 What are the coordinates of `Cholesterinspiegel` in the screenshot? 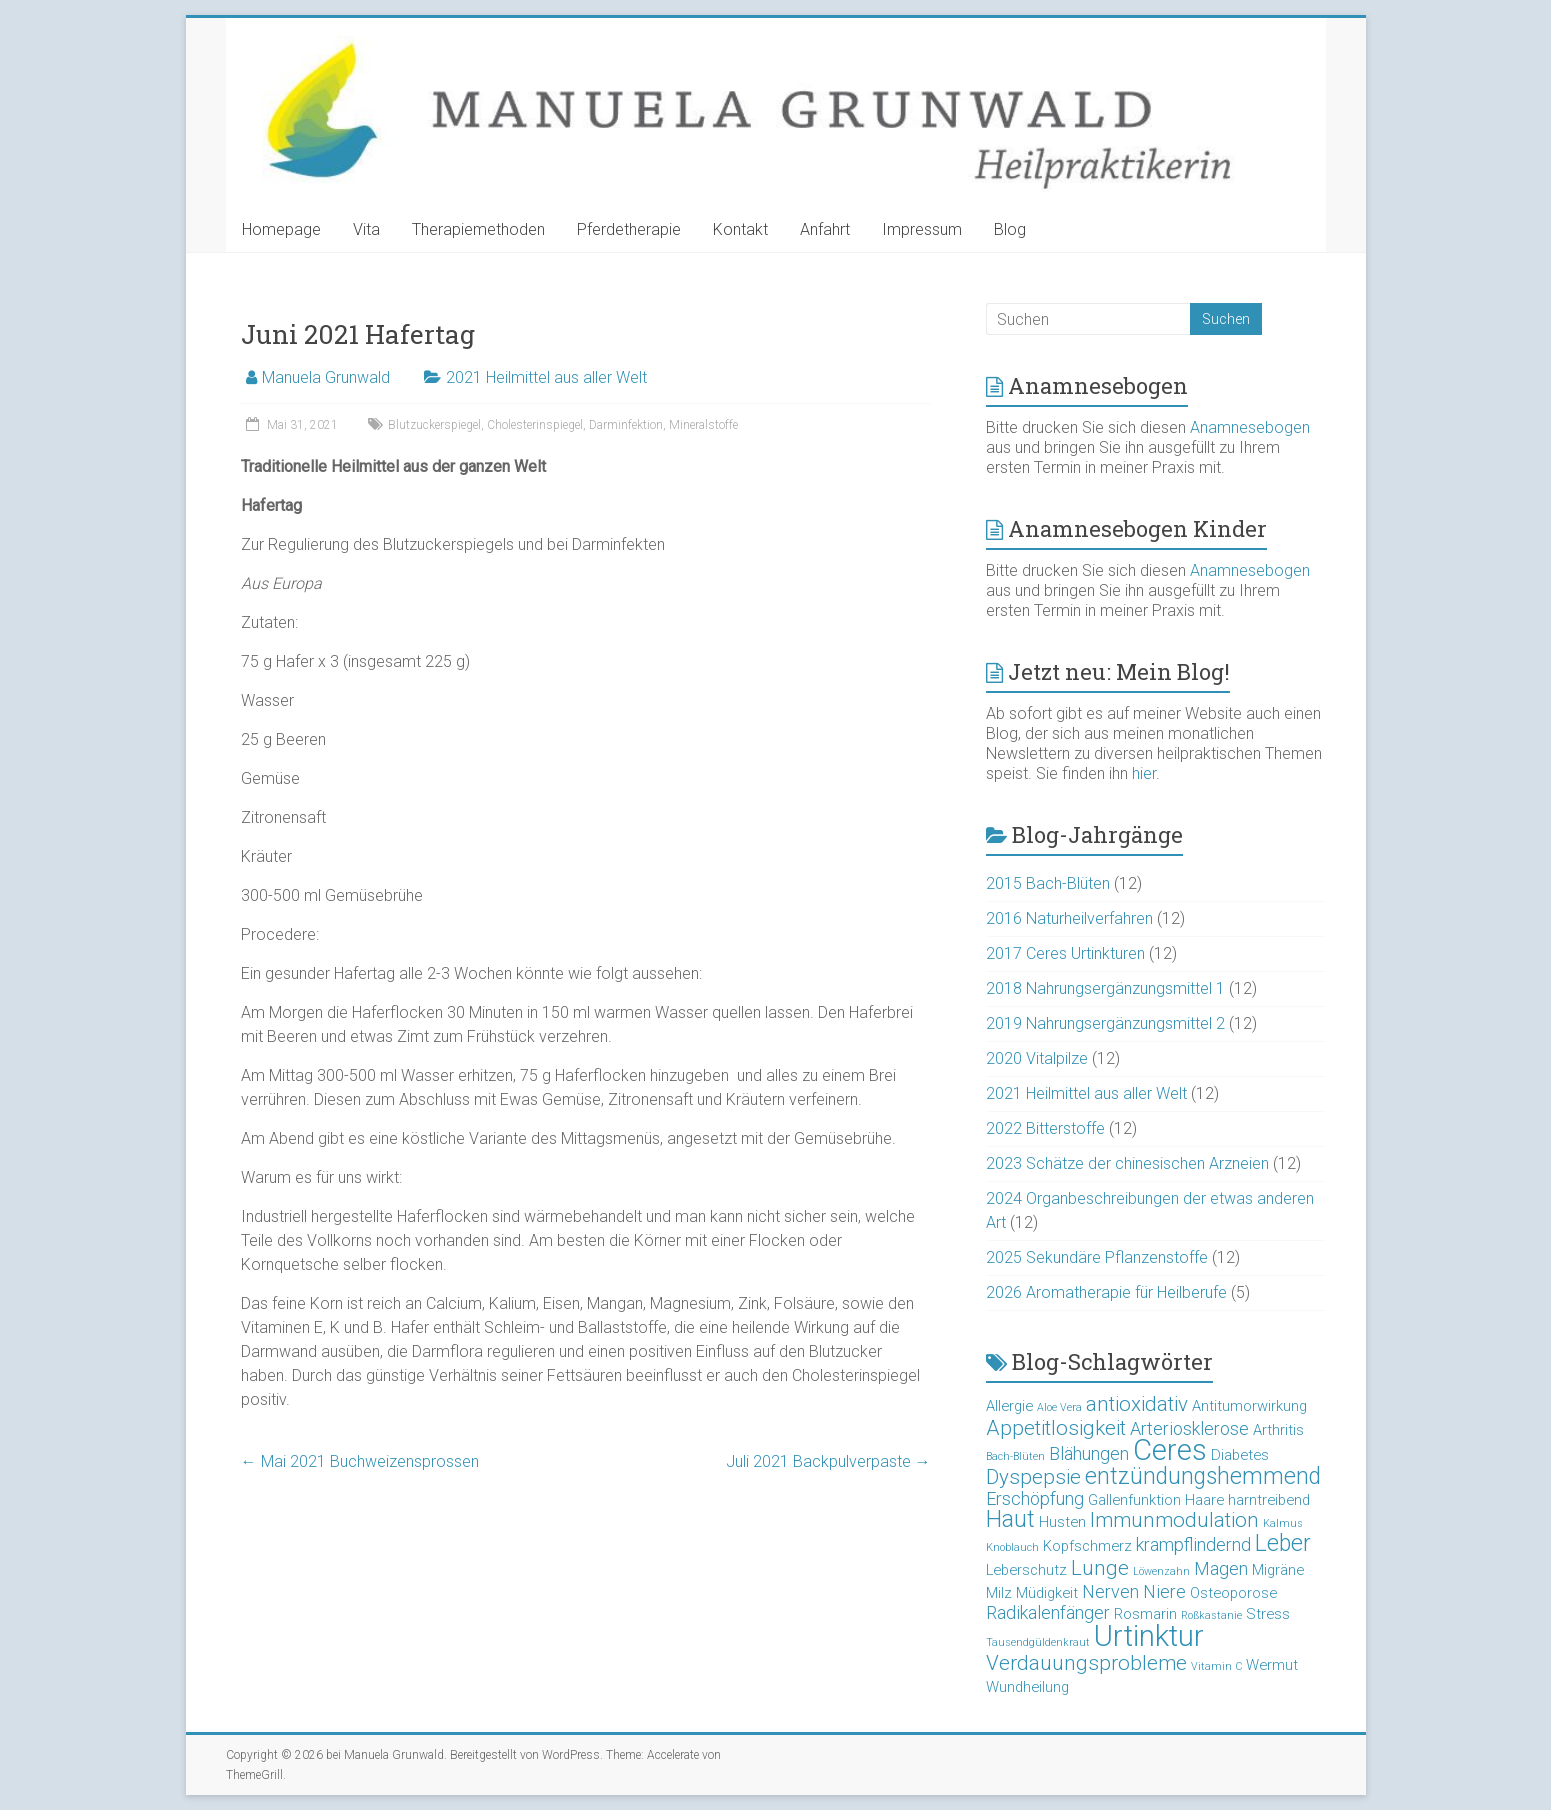 It's located at (535, 425).